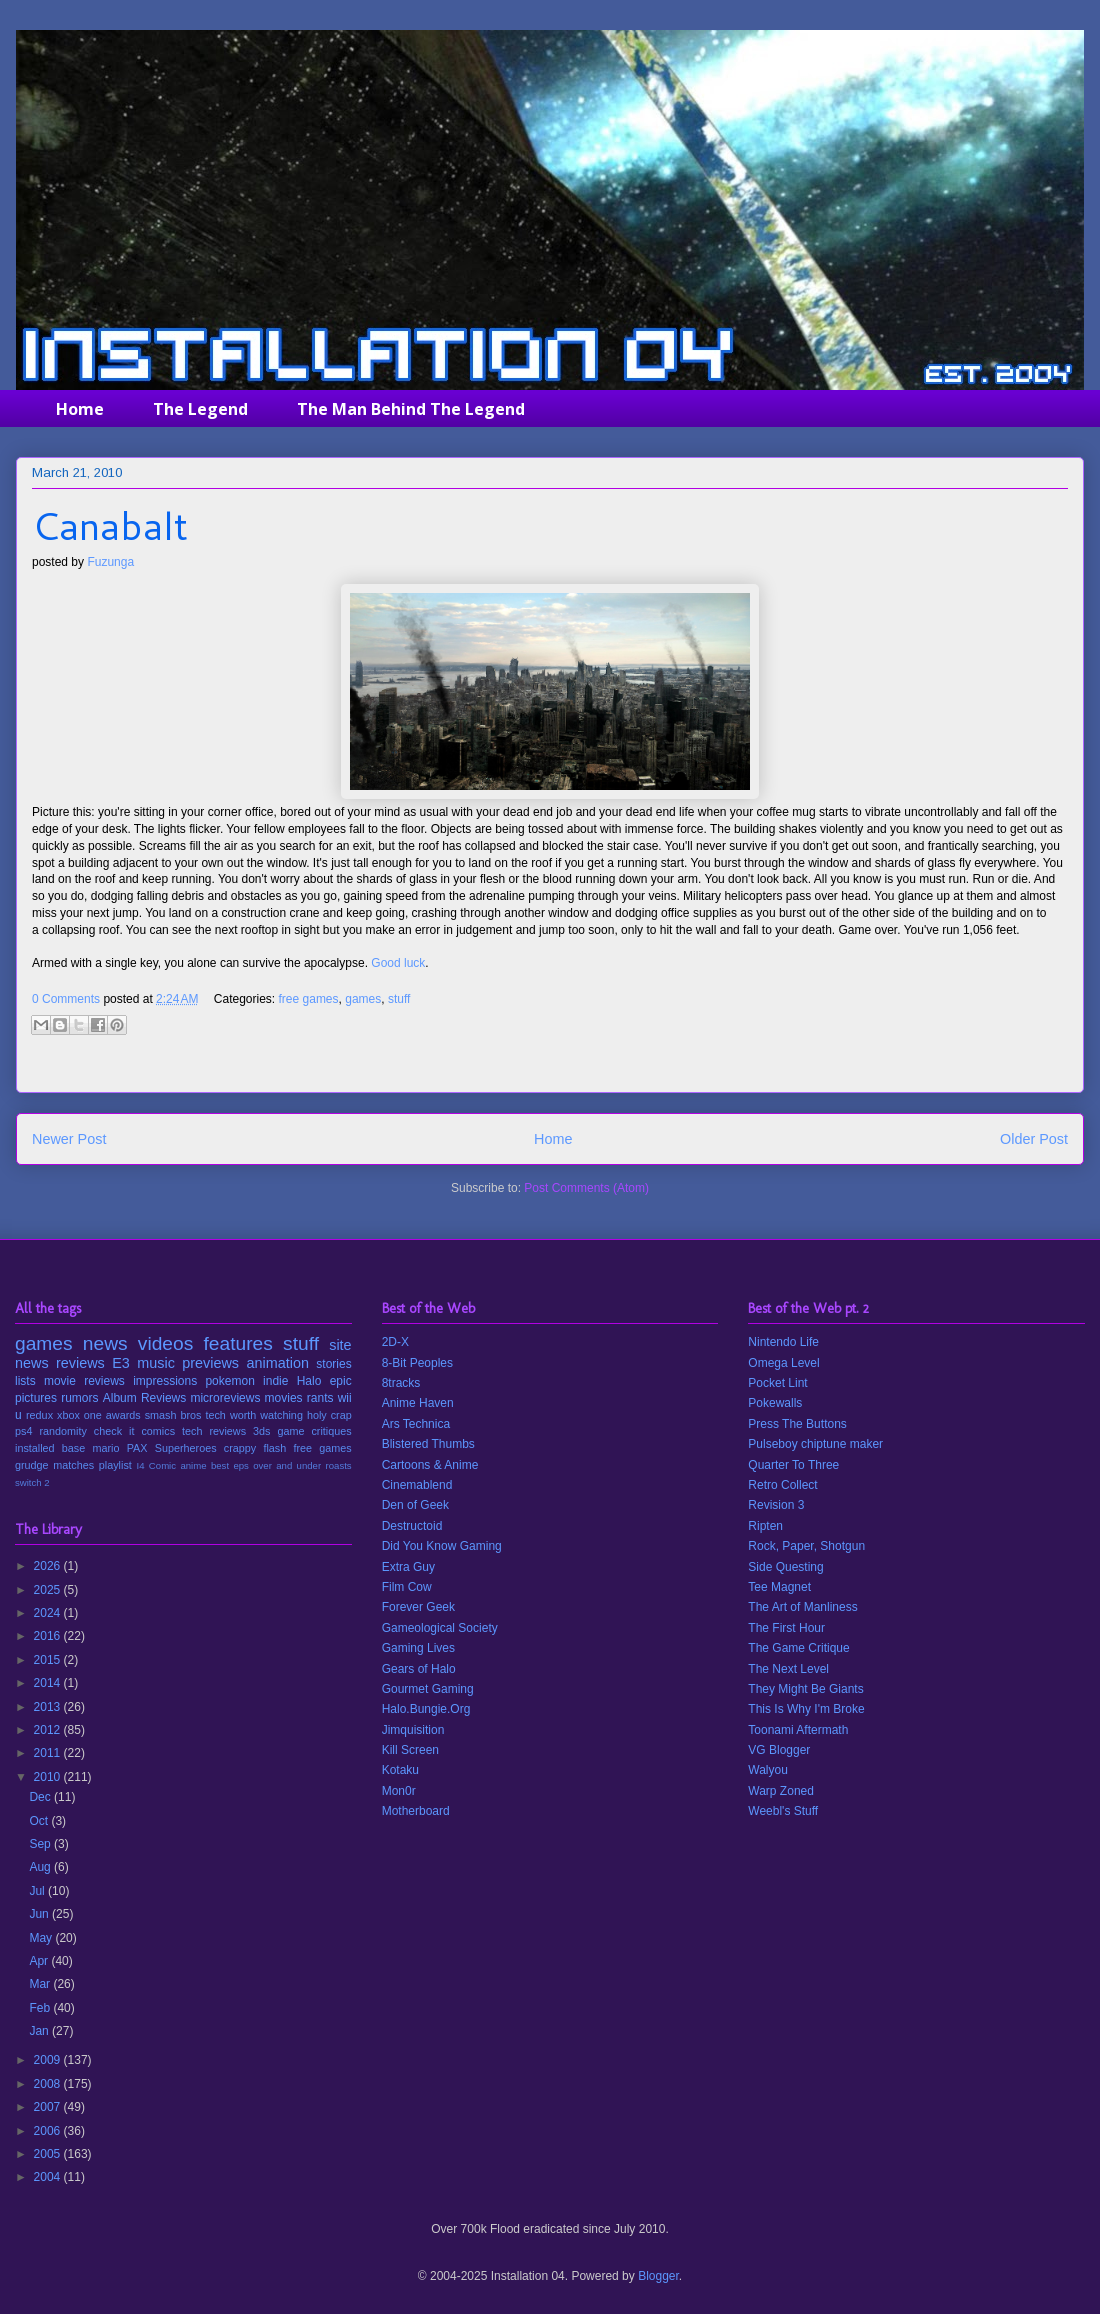 This screenshot has width=1100, height=2314. Describe the element at coordinates (173, 1415) in the screenshot. I see `smash bros` at that location.